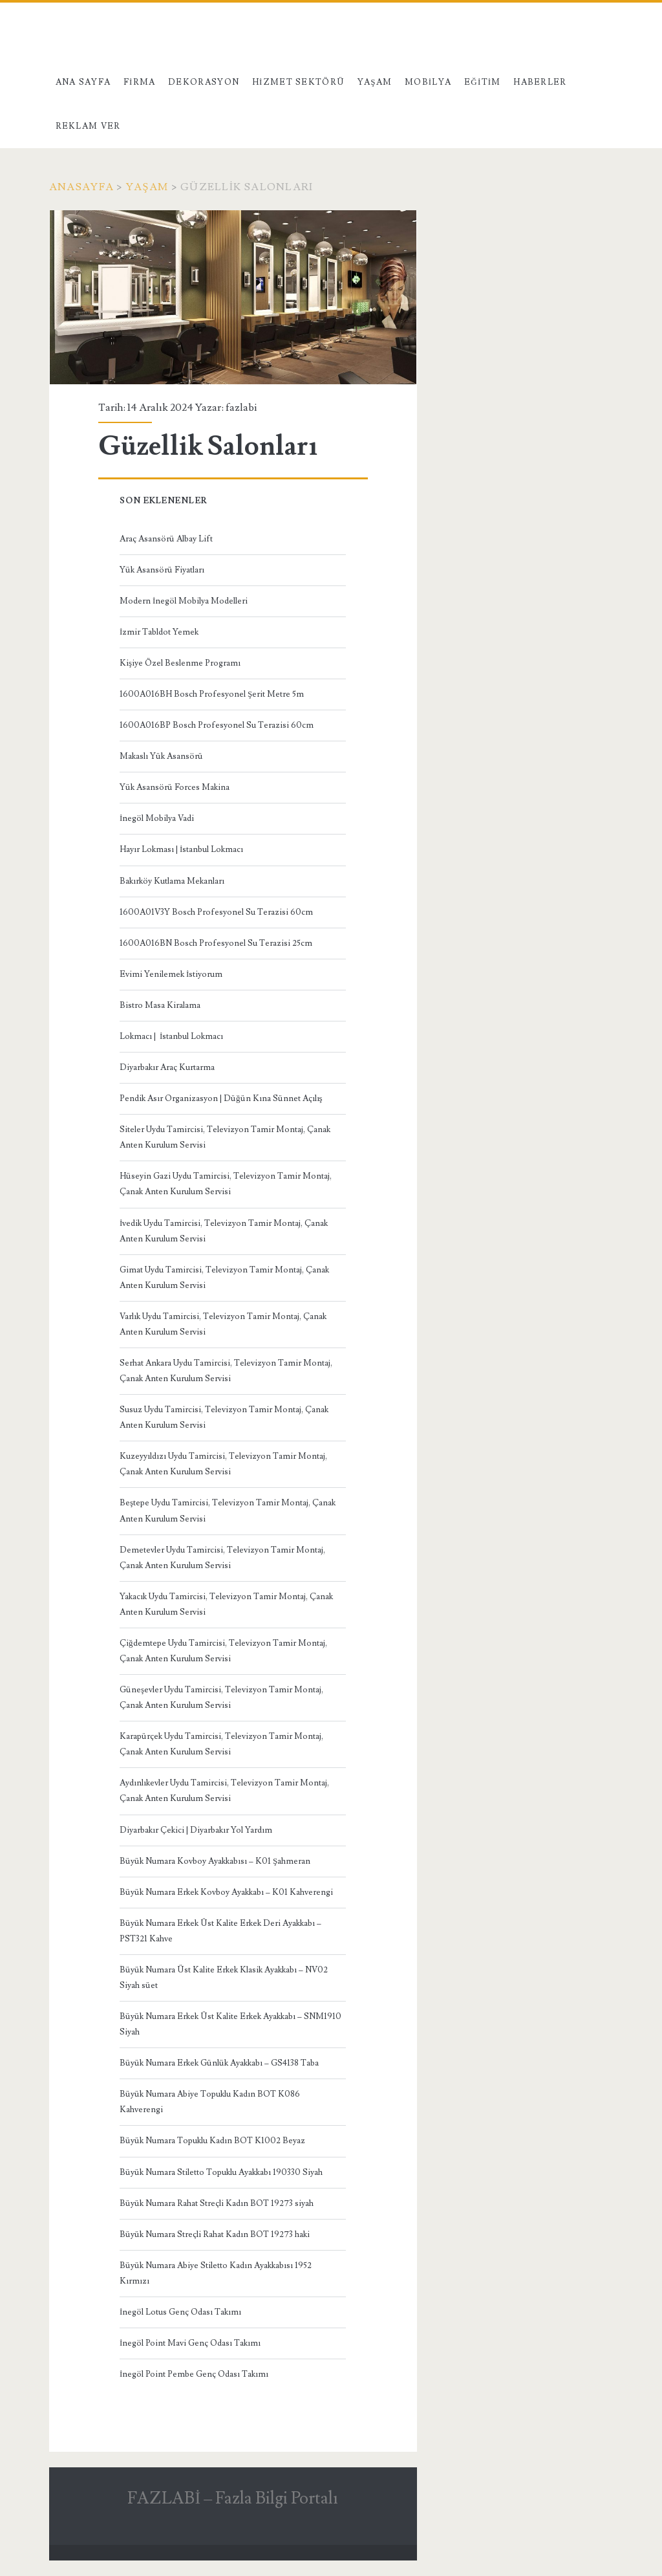  Describe the element at coordinates (228, 1510) in the screenshot. I see `Beştepe Uydu Tamircisi, Televizyon Tamir Montaj, Çanak Anten Kurulum Servisi` at that location.